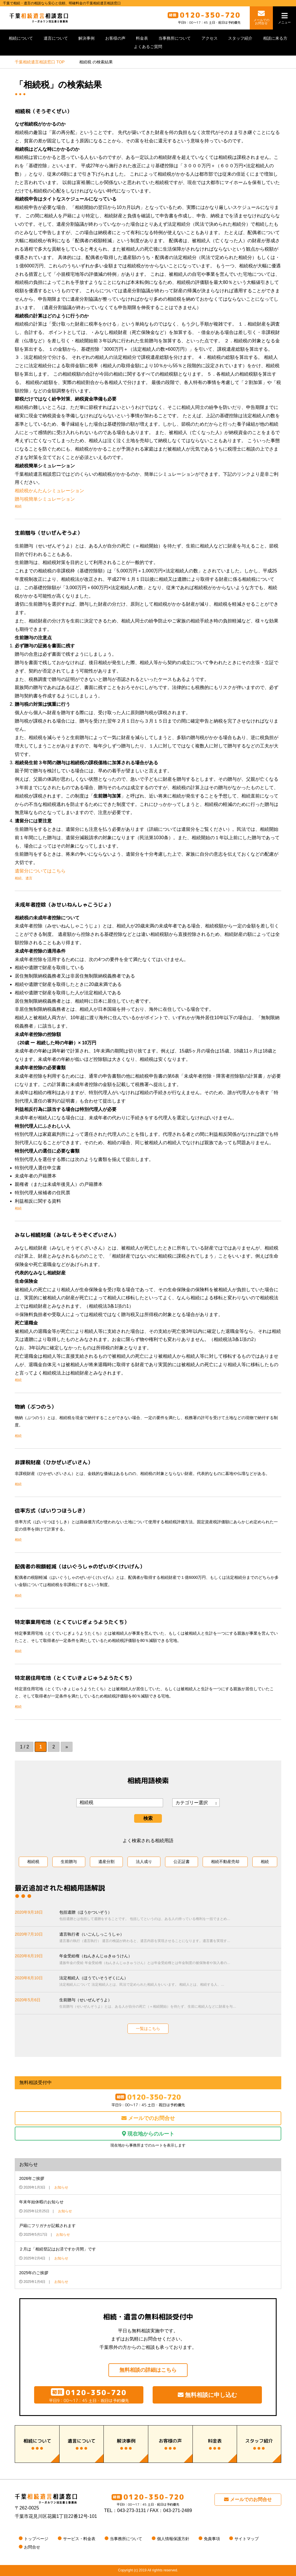 This screenshot has height=2576, width=296. What do you see at coordinates (209, 38) in the screenshot?
I see `アクセス` at bounding box center [209, 38].